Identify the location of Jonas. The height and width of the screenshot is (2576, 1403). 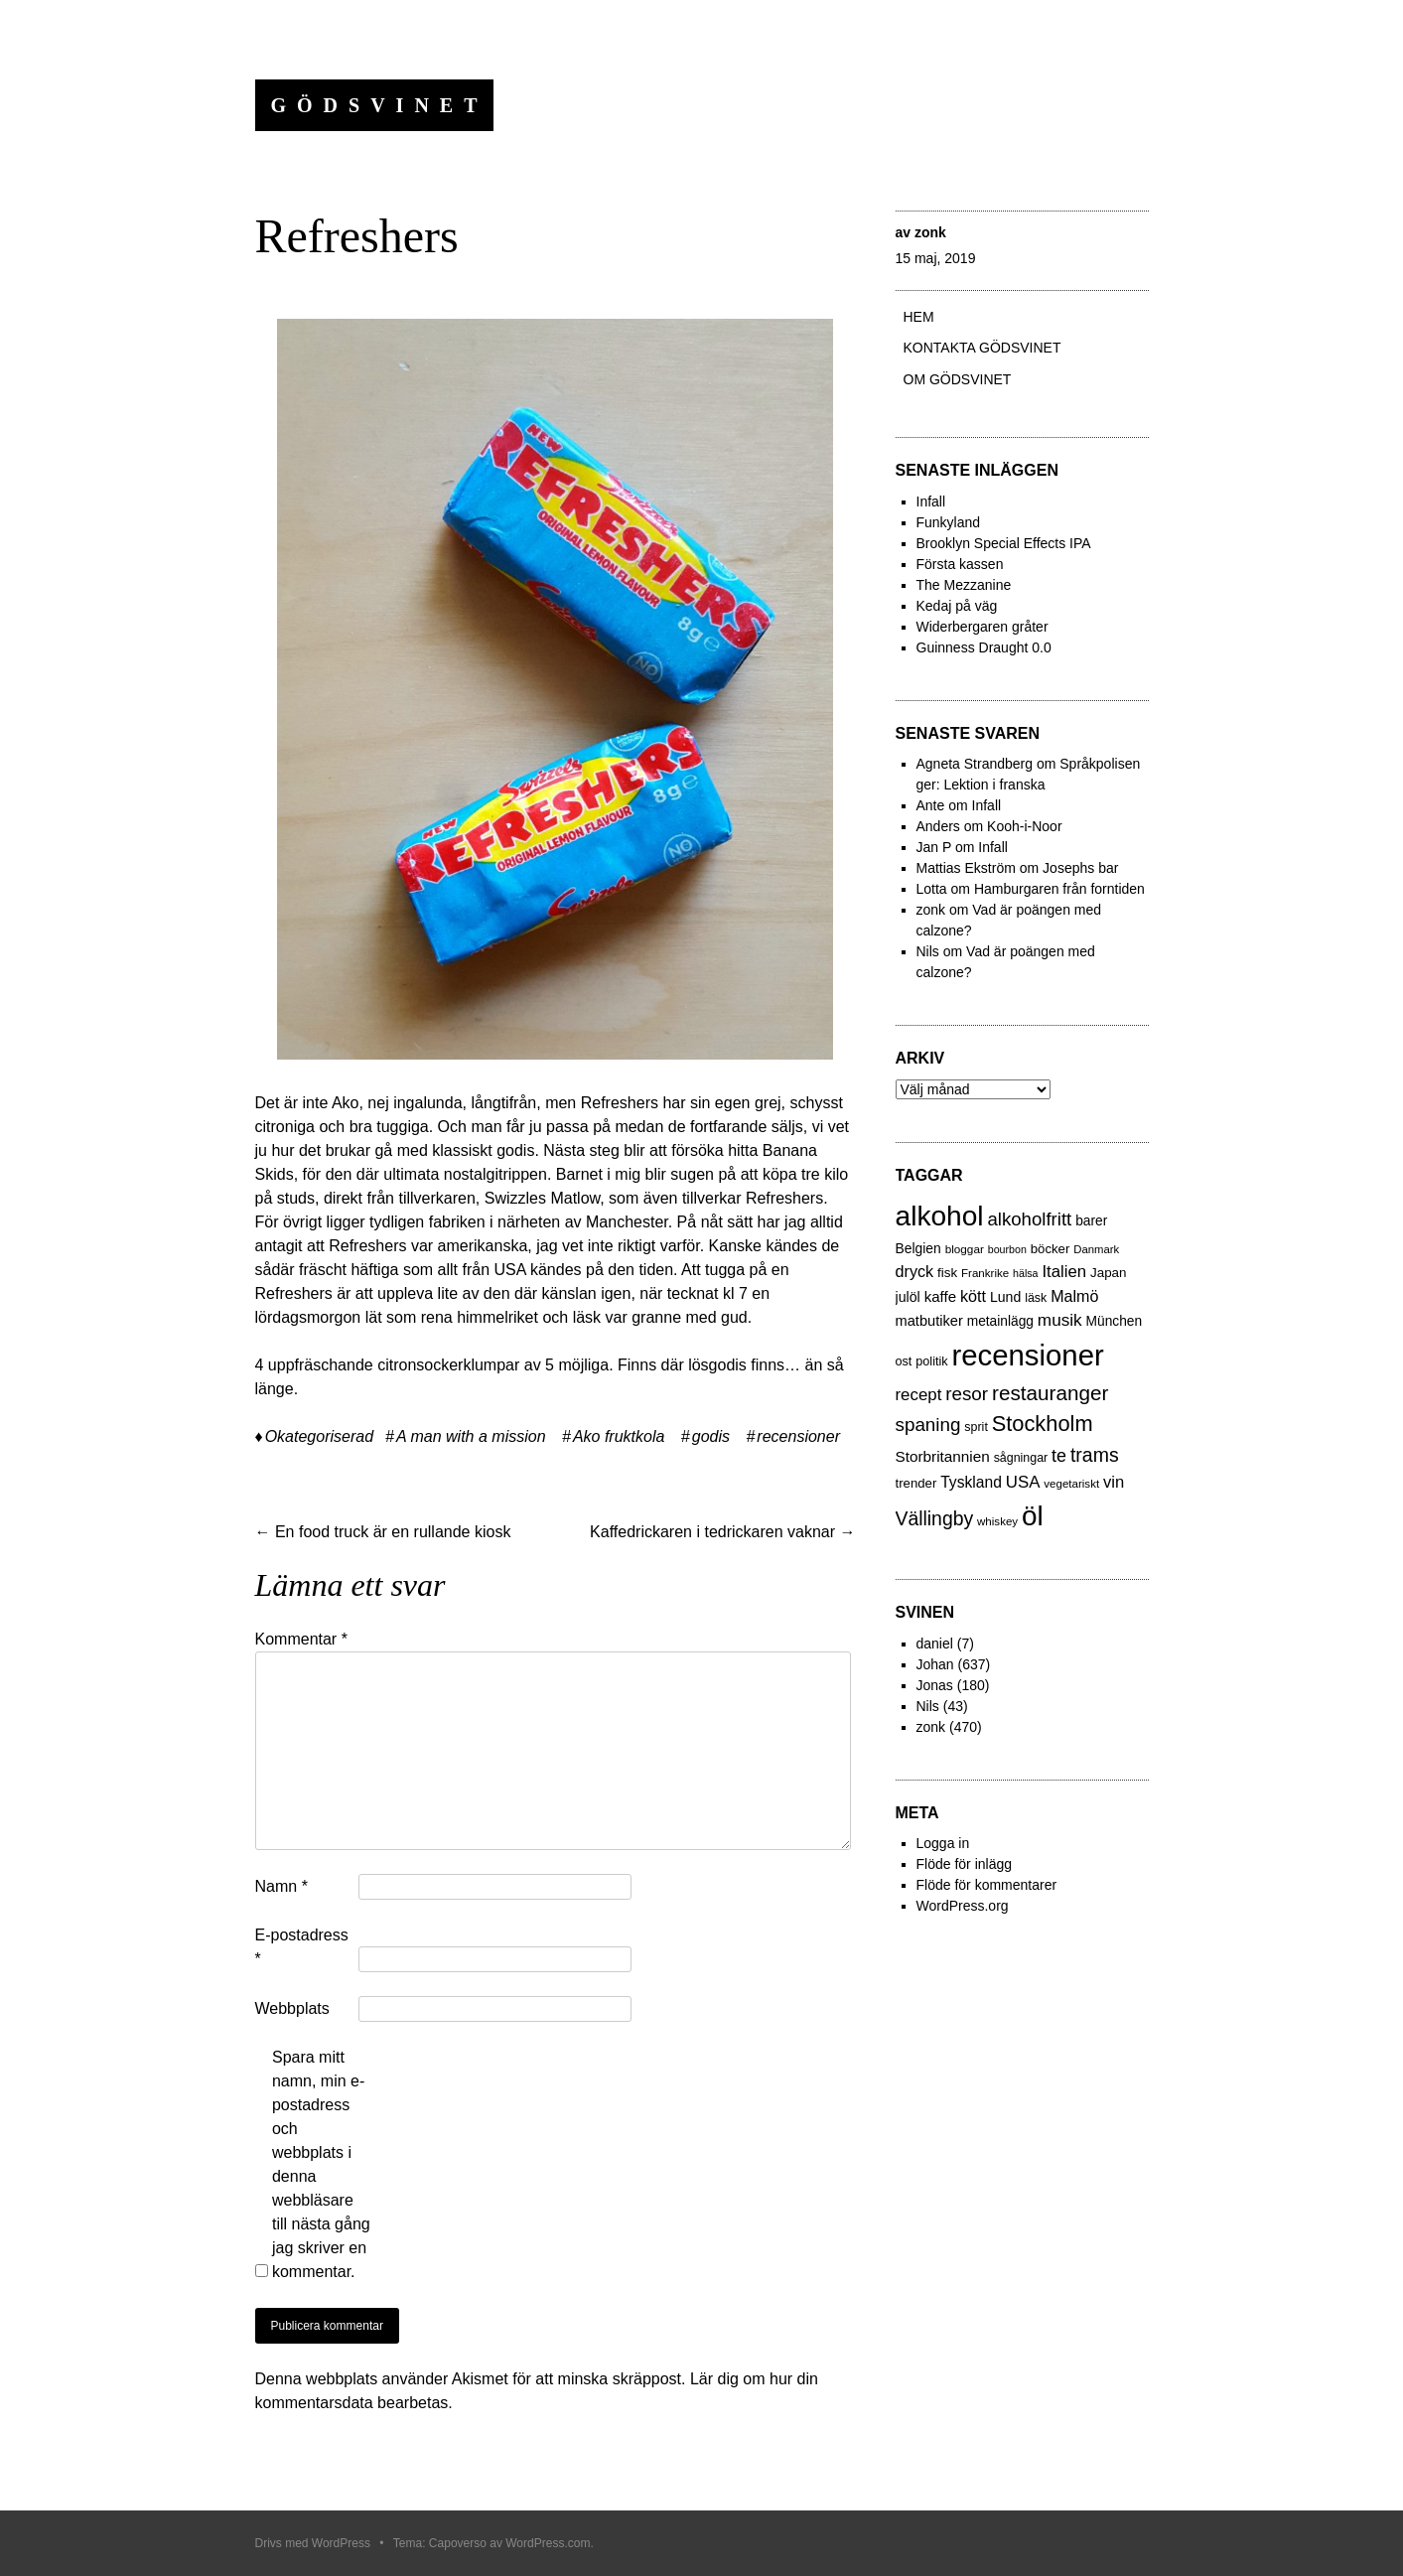
(934, 1685).